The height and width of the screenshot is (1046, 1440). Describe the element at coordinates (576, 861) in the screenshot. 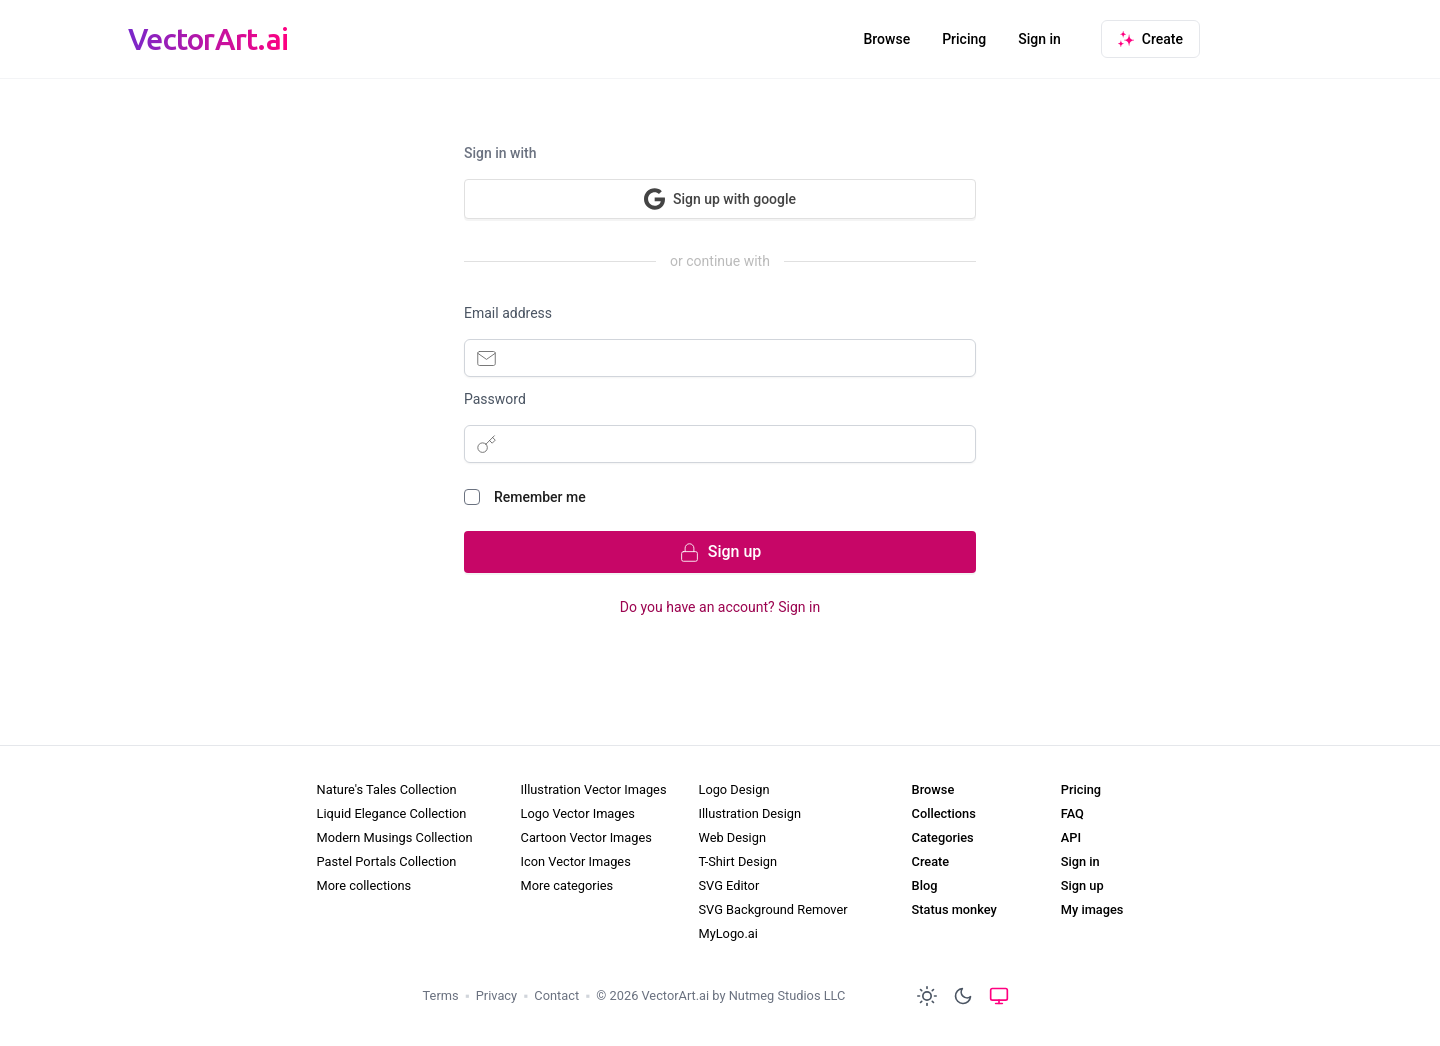

I see `Icon Vector Images` at that location.